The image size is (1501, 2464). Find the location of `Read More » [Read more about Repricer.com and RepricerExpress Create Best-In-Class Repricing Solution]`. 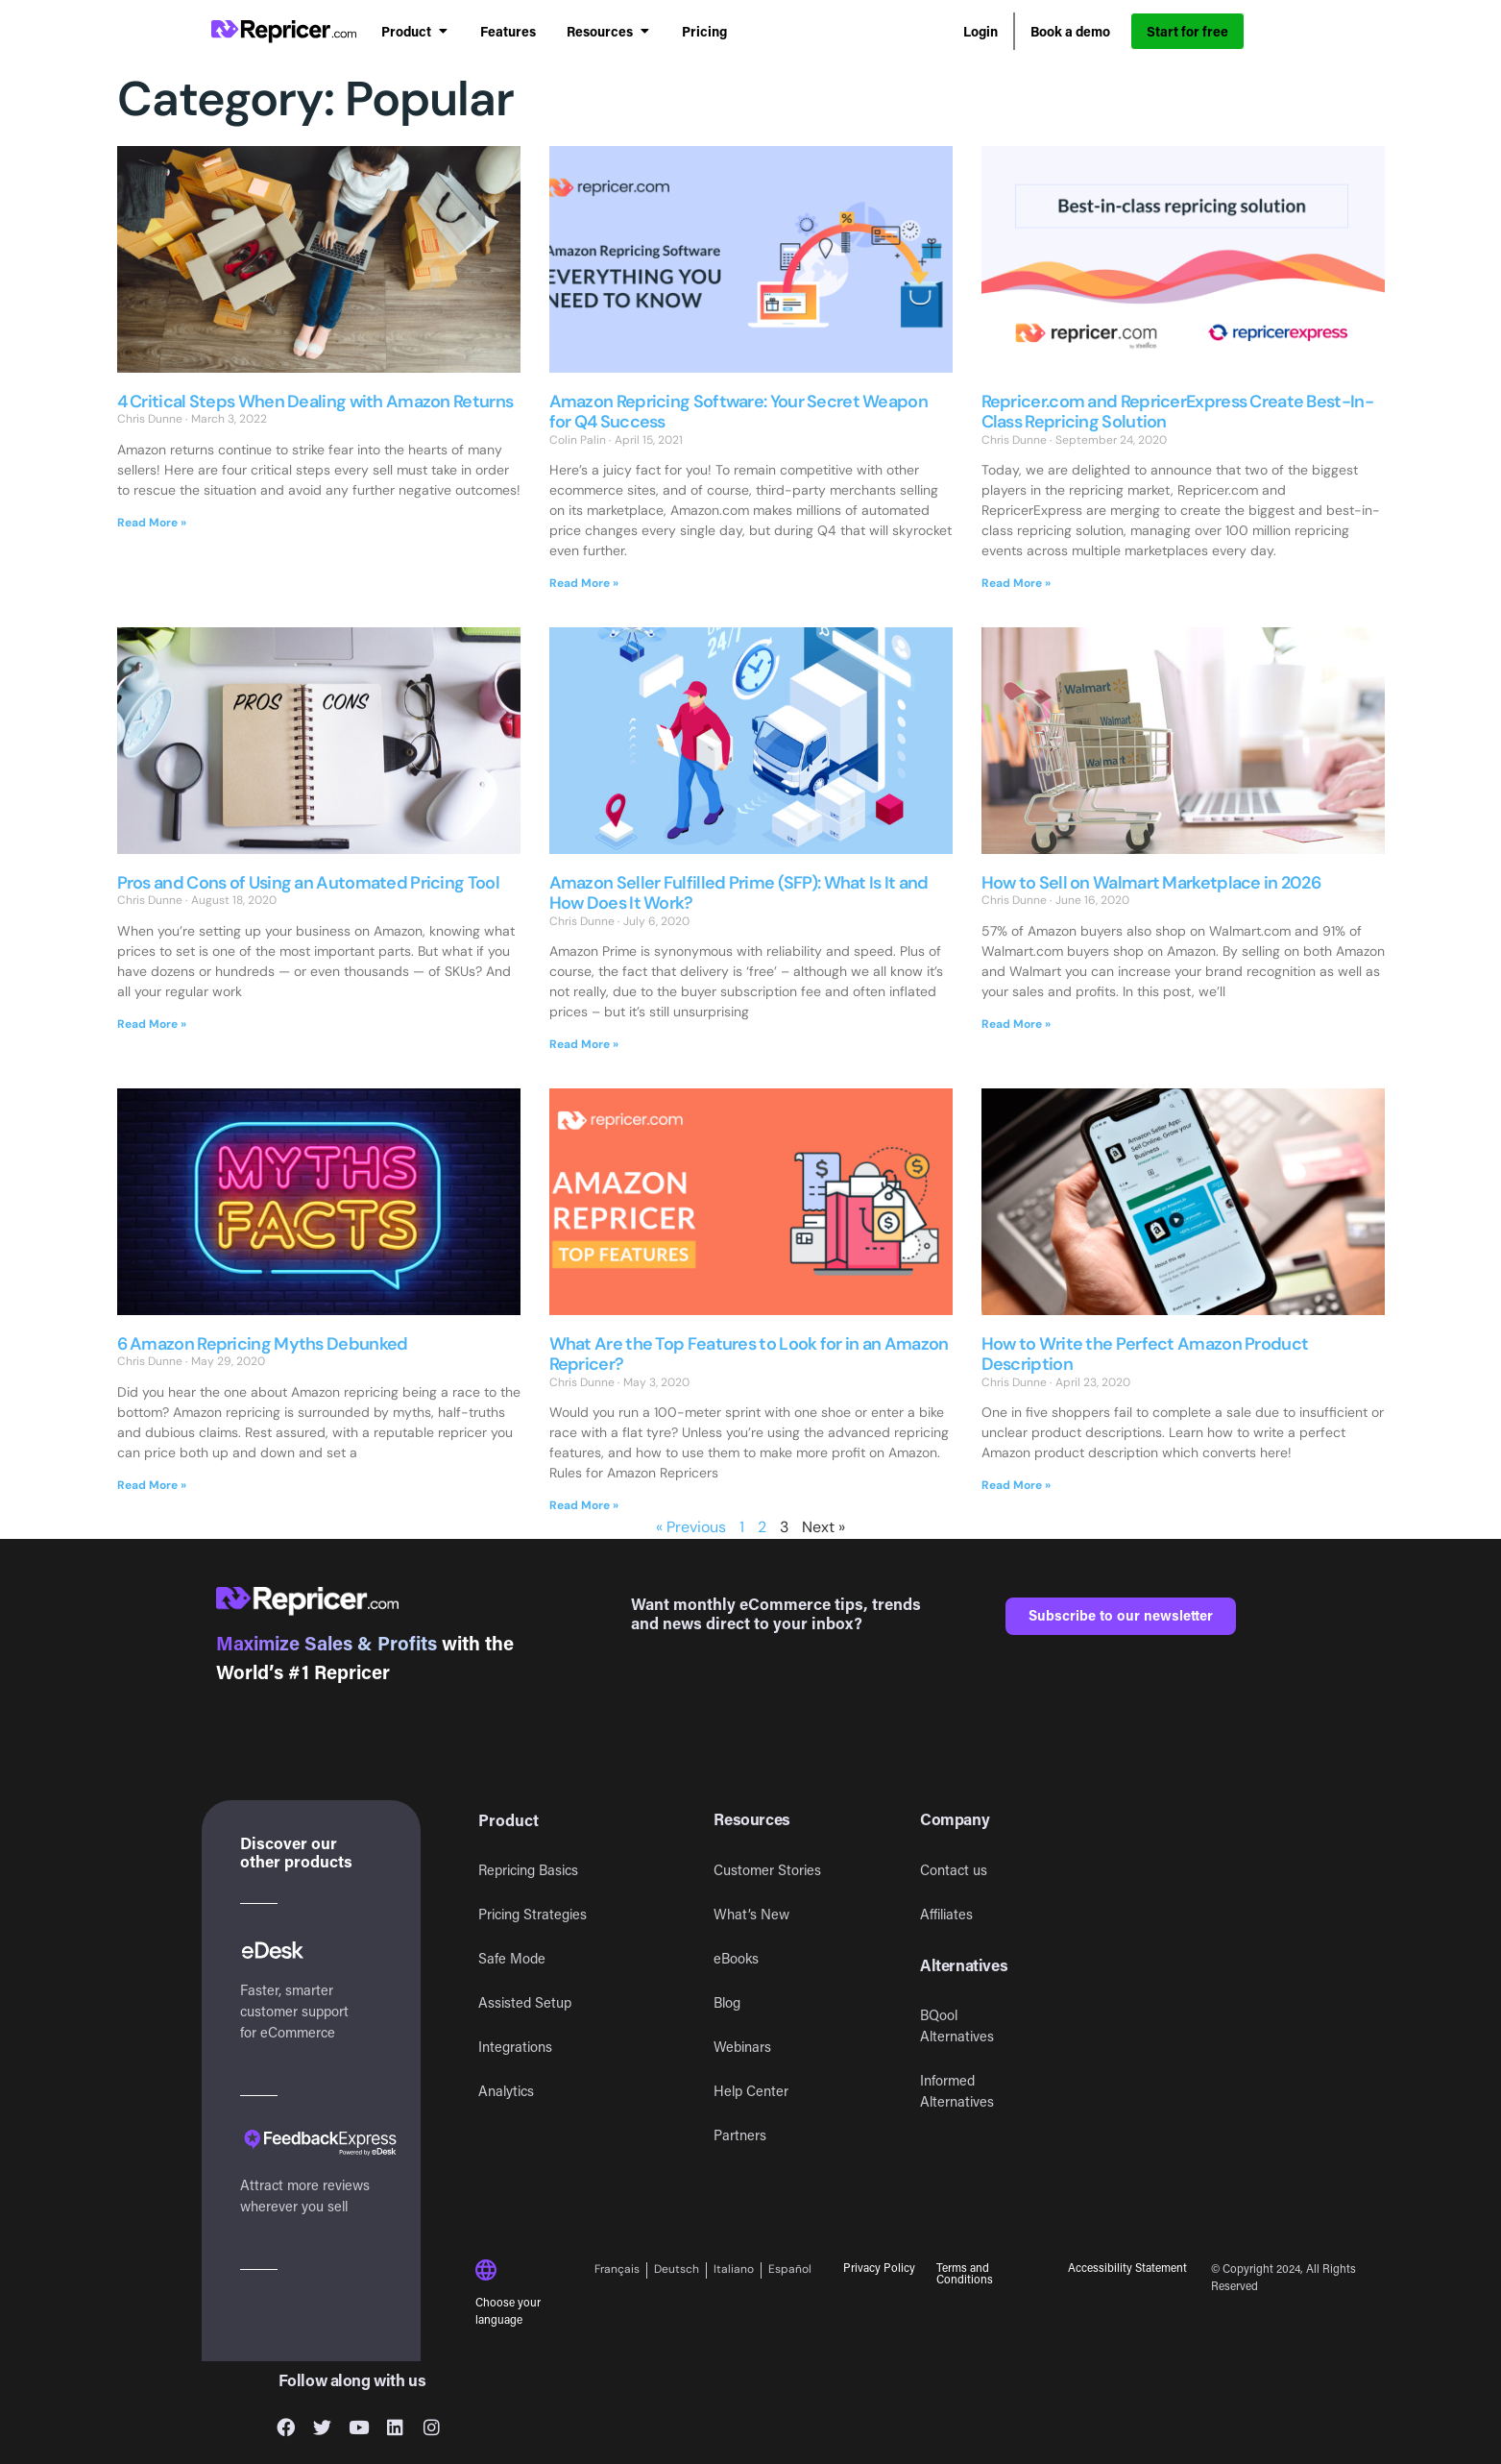

Read More » [Read more about Repricer.com and RepricerExpress Create Best-In-Class Repricing Solution] is located at coordinates (1016, 583).